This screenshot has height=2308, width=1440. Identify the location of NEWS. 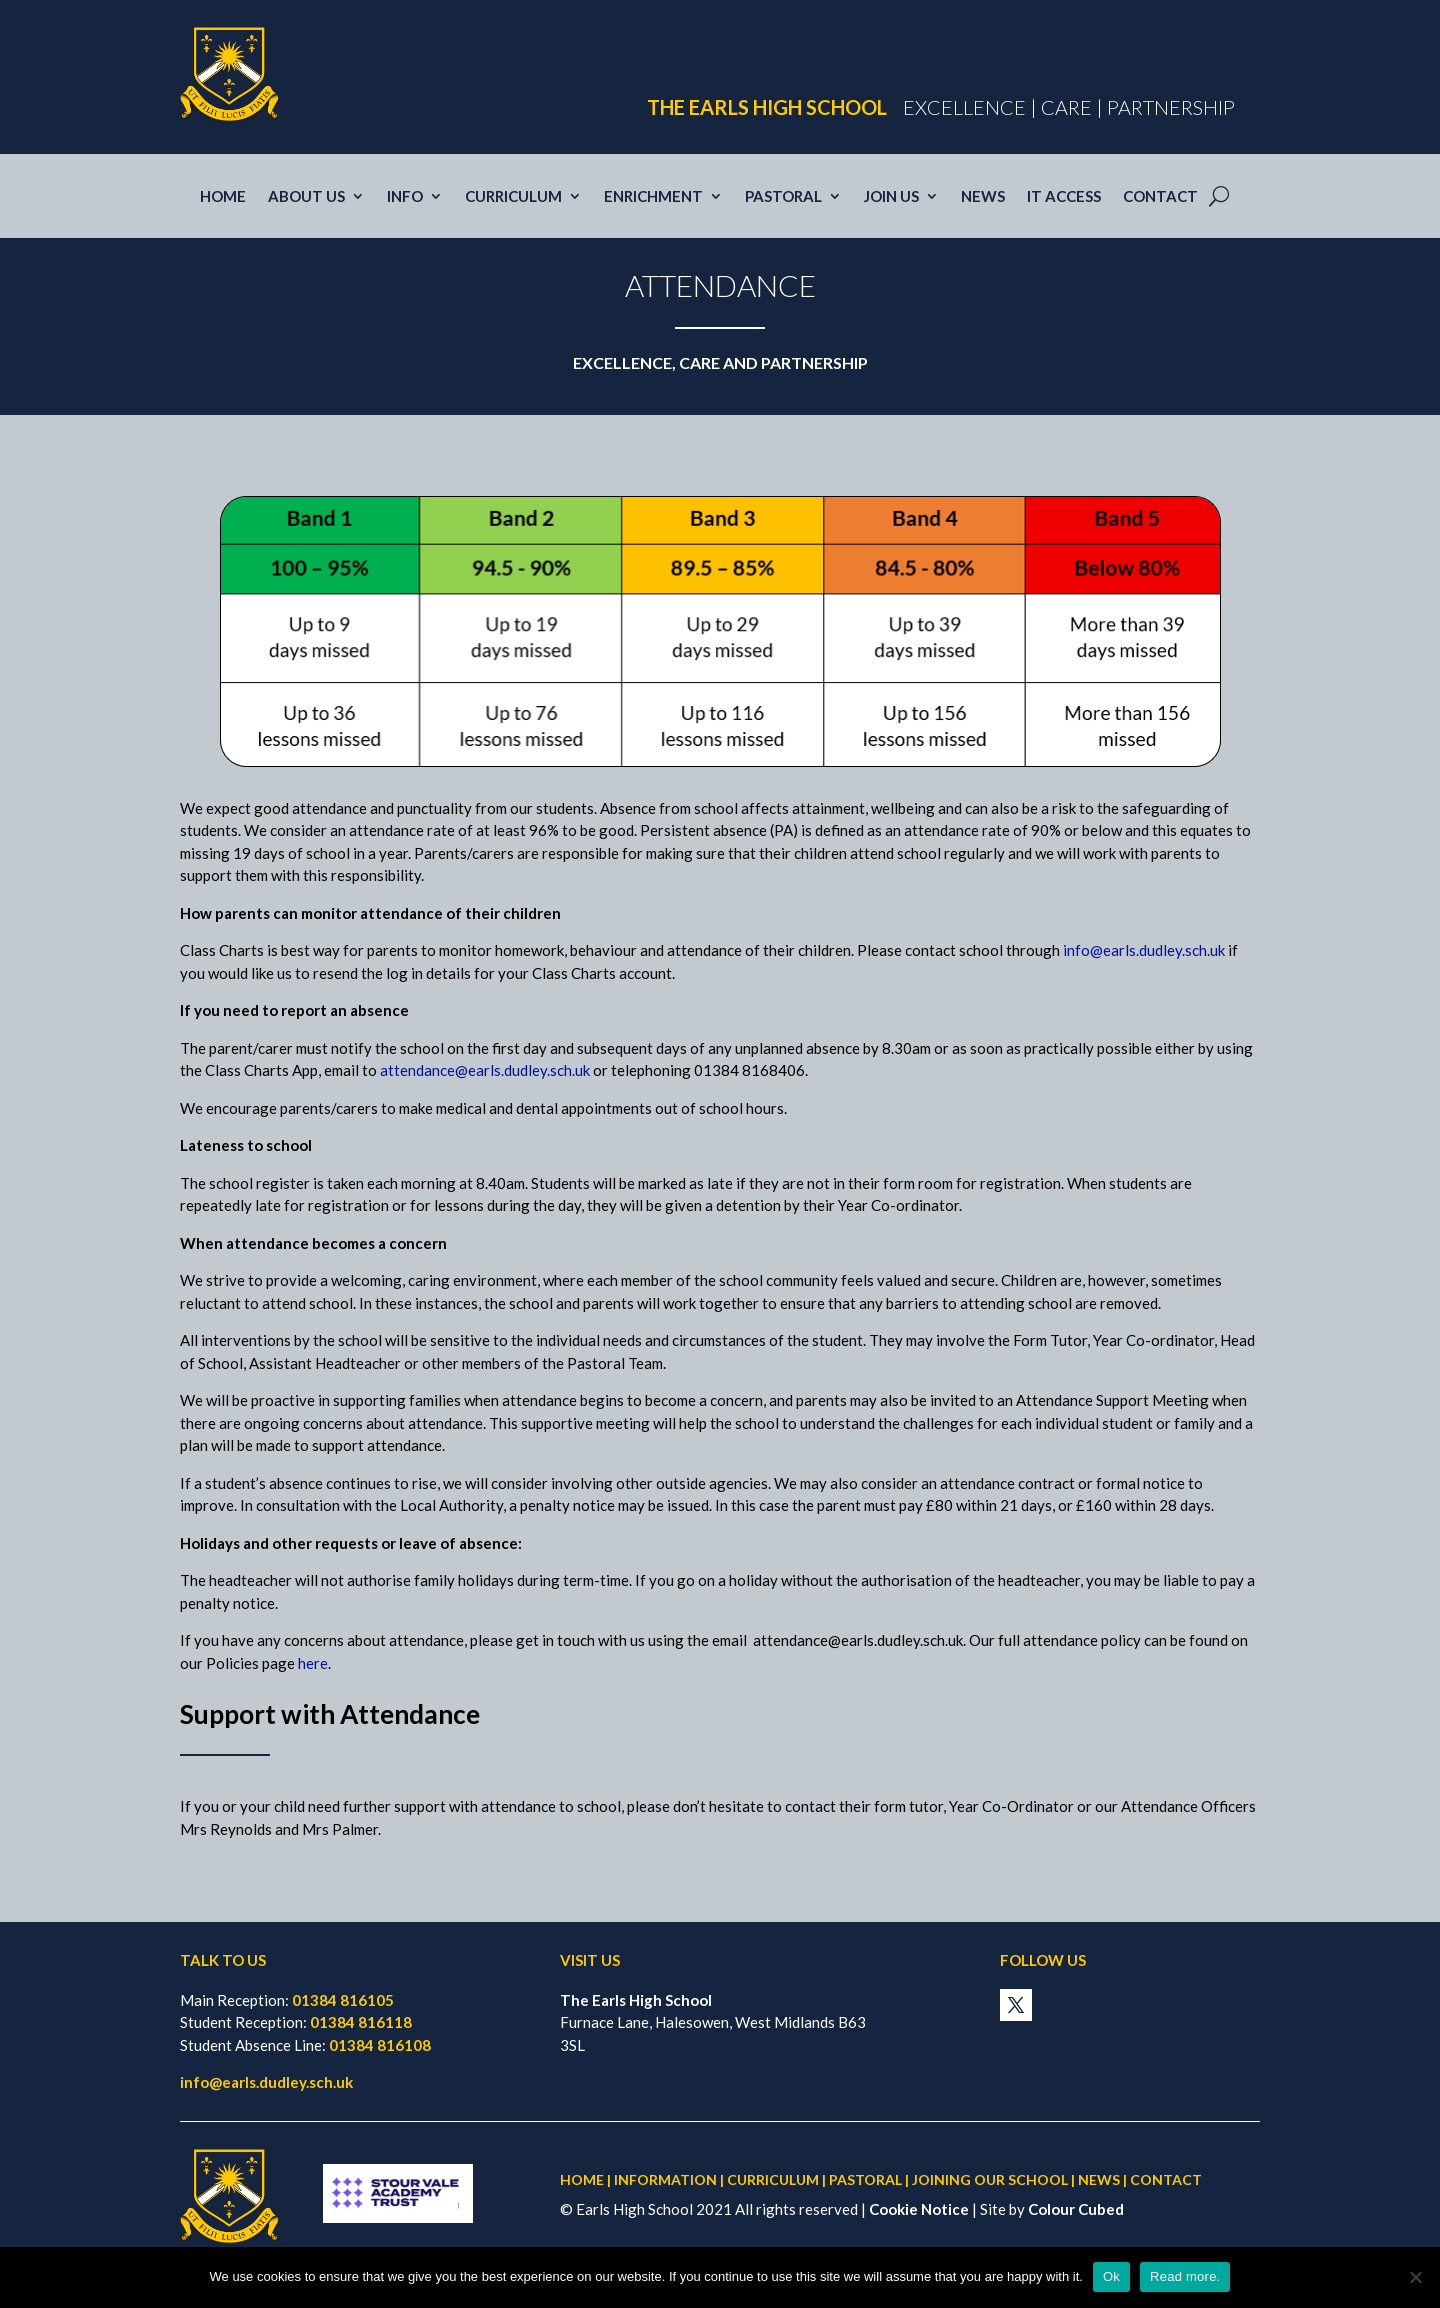
(1099, 2179).